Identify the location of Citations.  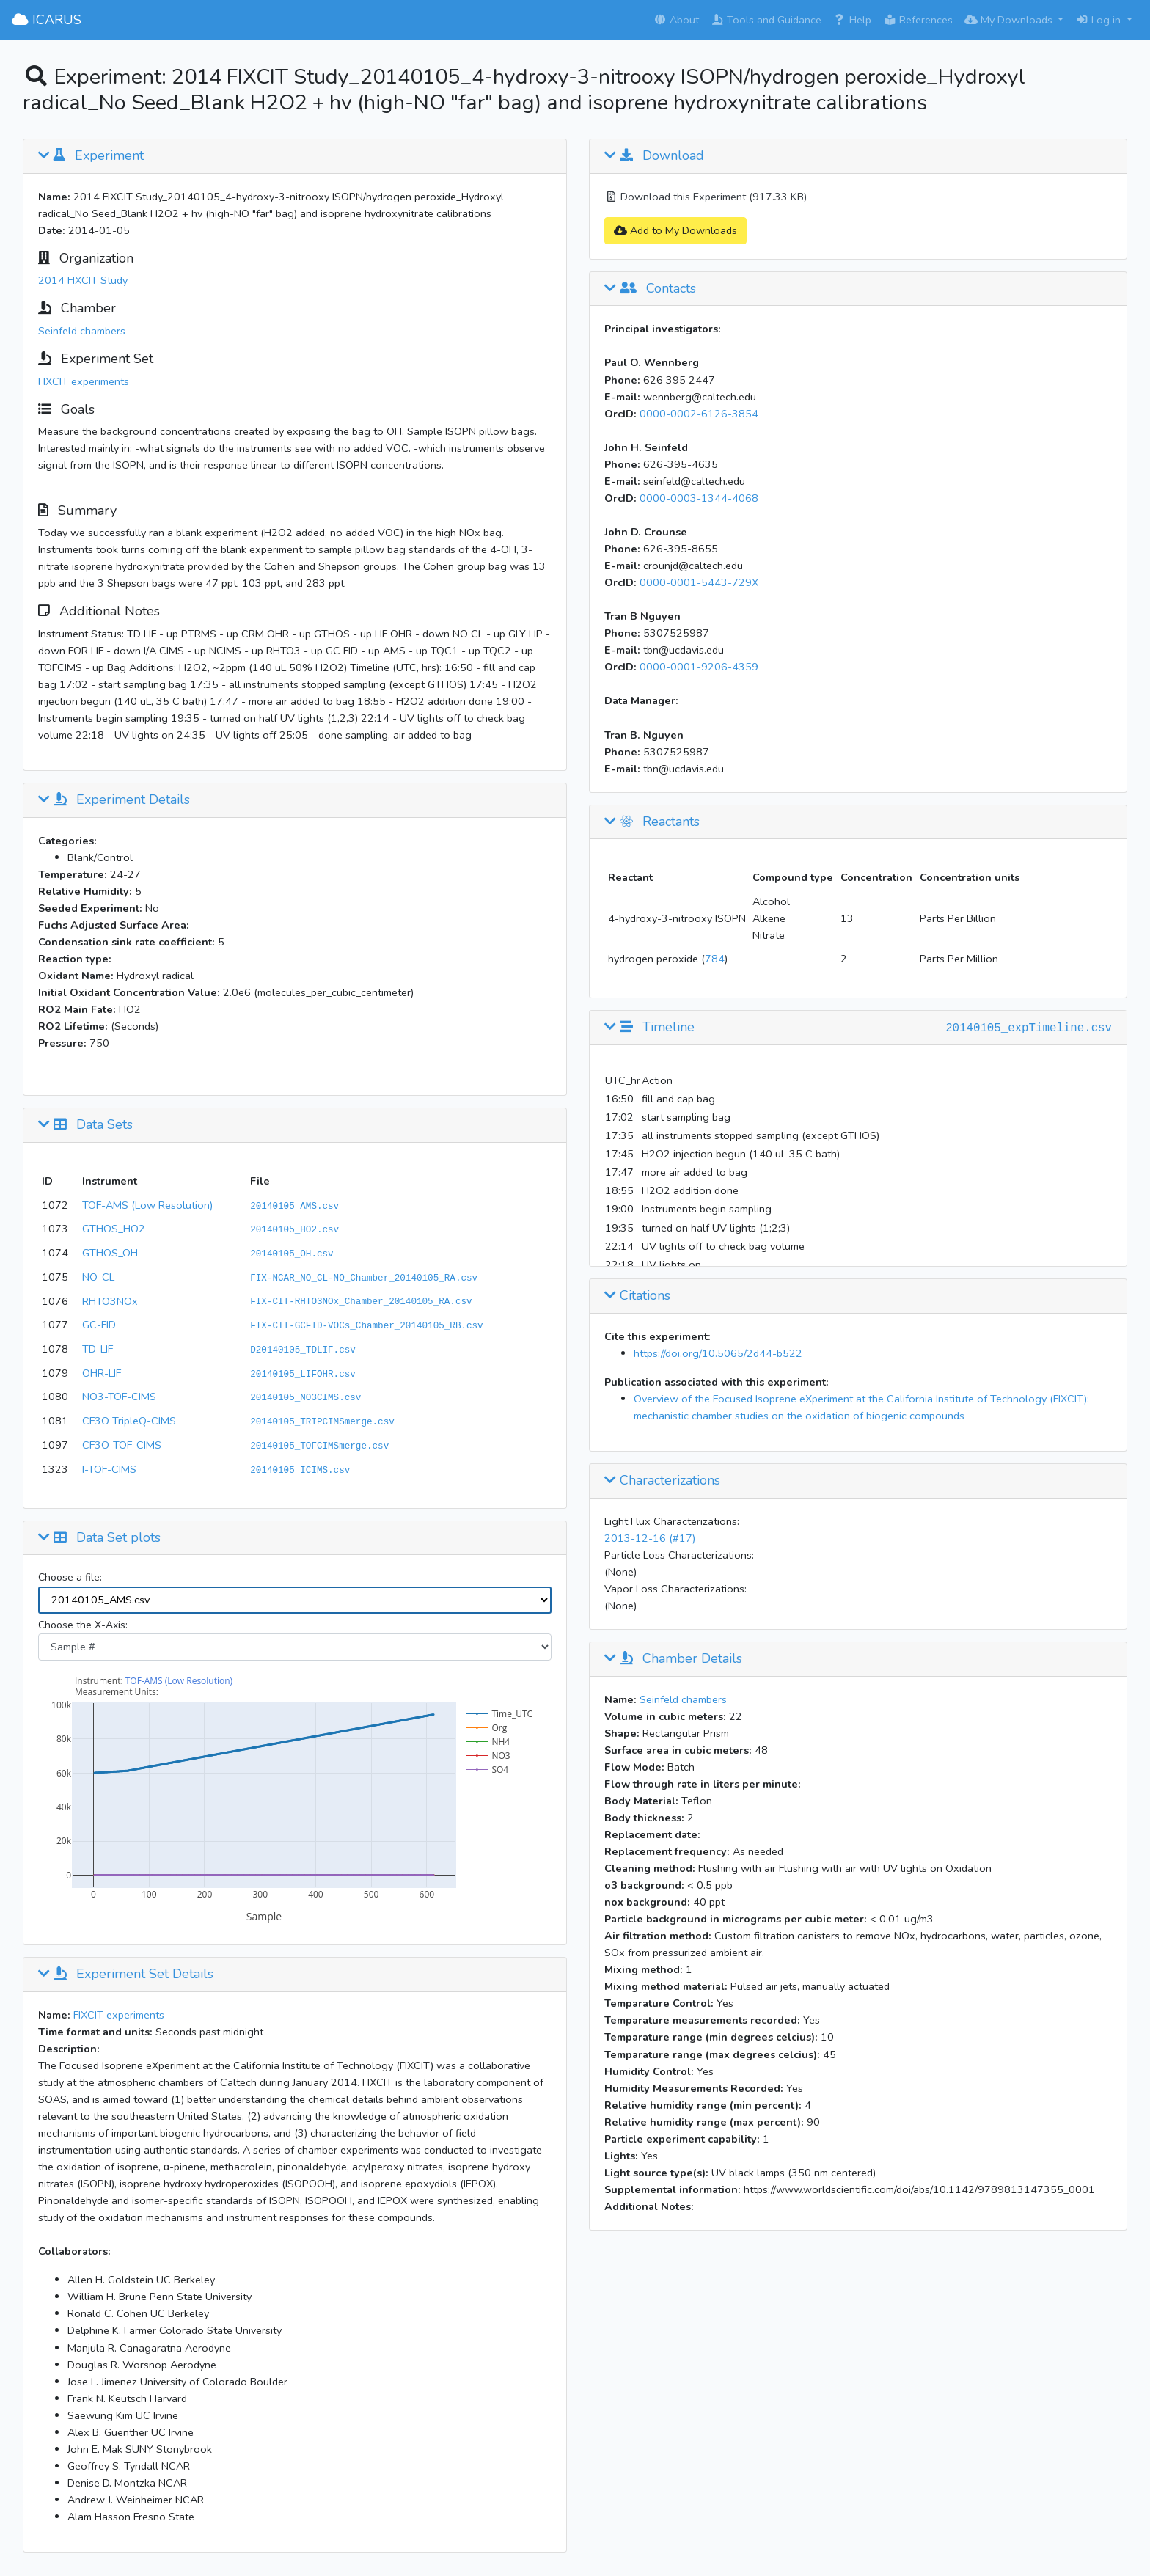
(637, 1296).